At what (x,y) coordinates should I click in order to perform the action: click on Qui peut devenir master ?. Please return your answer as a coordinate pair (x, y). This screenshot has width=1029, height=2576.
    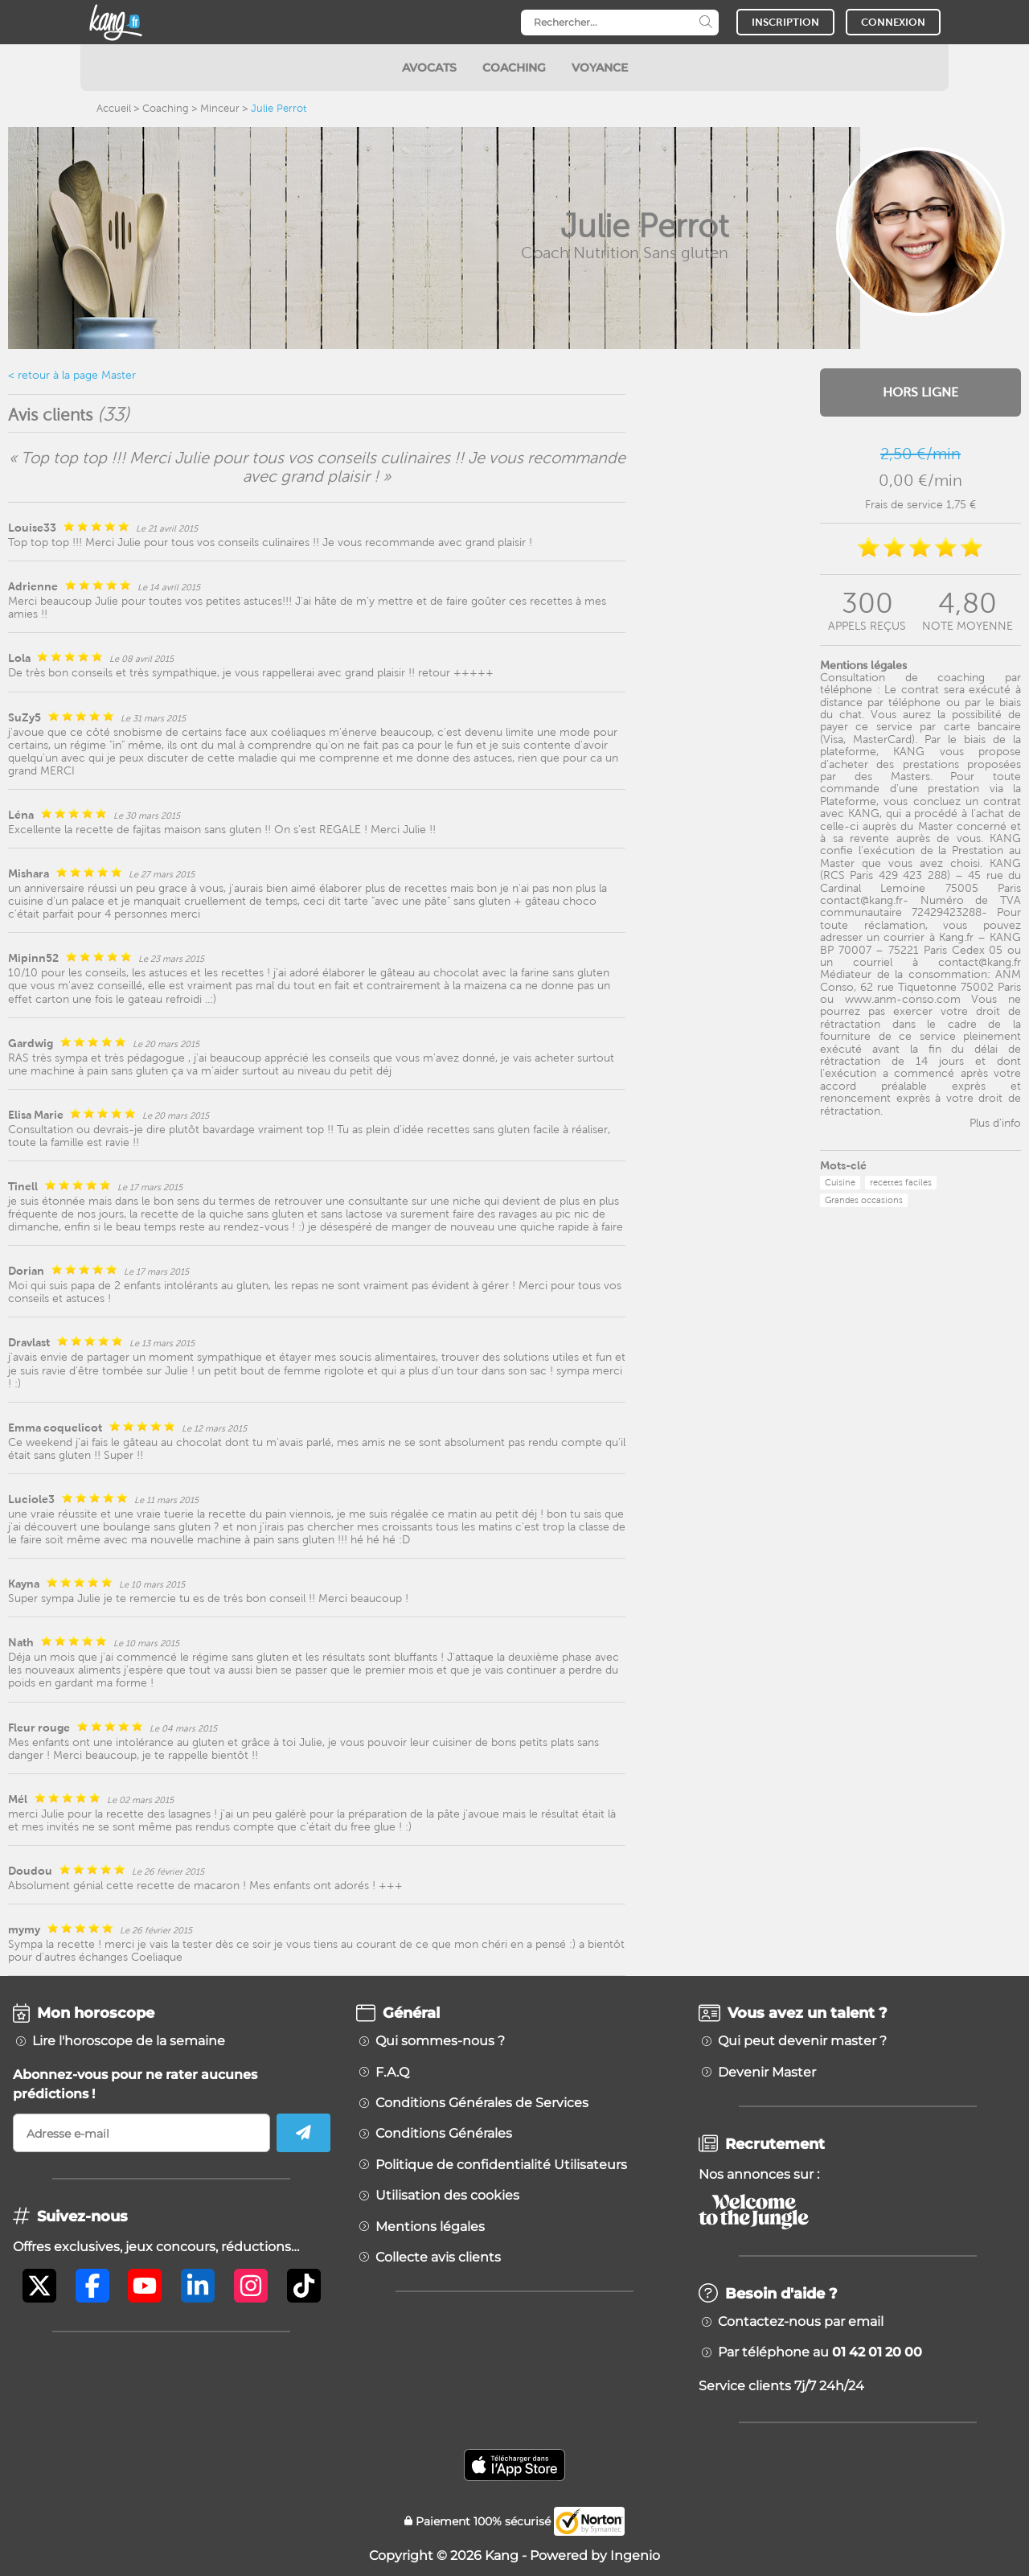
    Looking at the image, I should click on (802, 2041).